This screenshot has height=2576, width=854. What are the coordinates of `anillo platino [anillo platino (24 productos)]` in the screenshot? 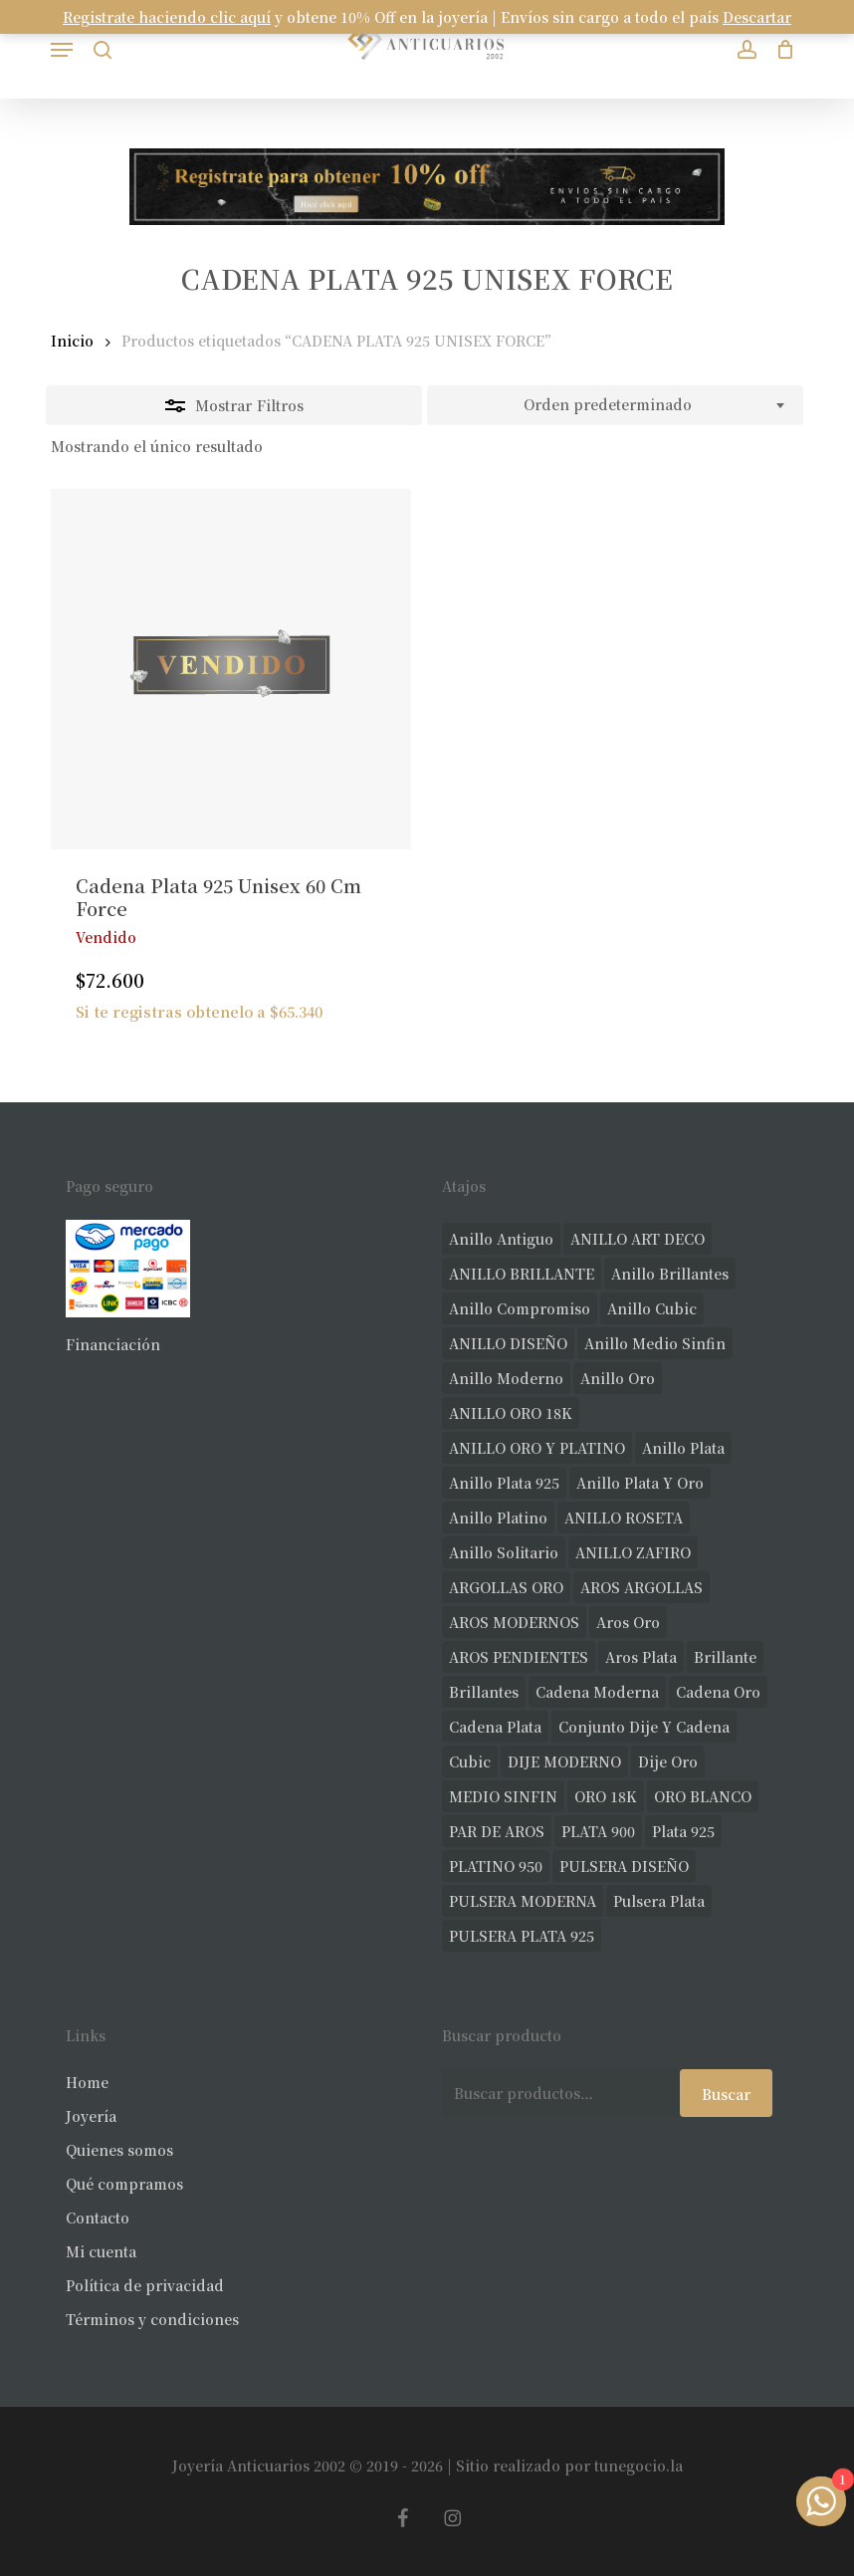 It's located at (498, 1517).